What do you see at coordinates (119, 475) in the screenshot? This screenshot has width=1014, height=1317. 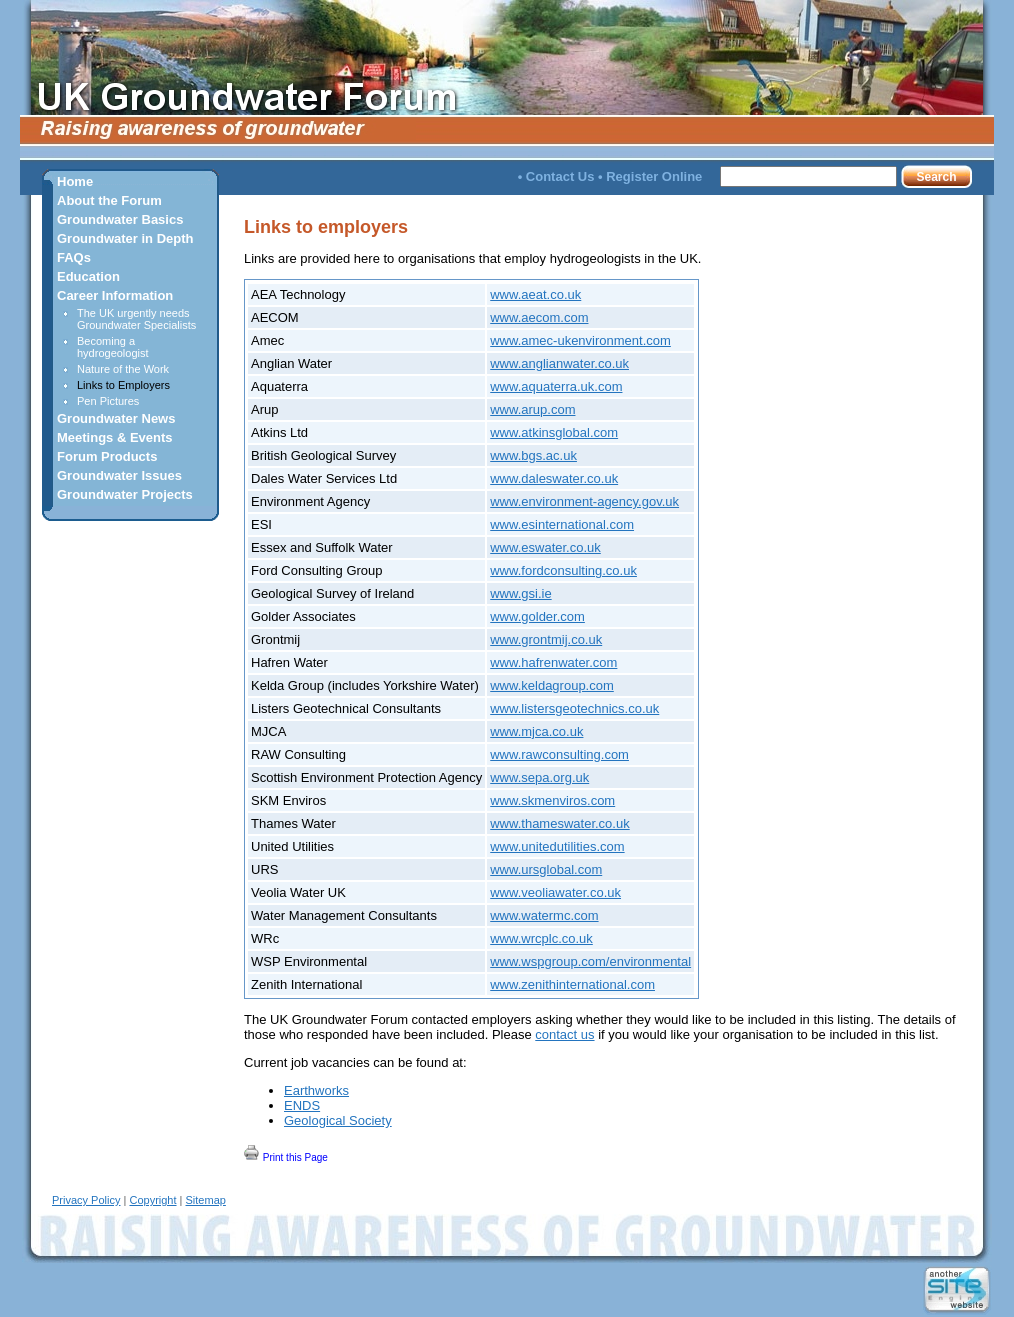 I see `Groundwater Issues` at bounding box center [119, 475].